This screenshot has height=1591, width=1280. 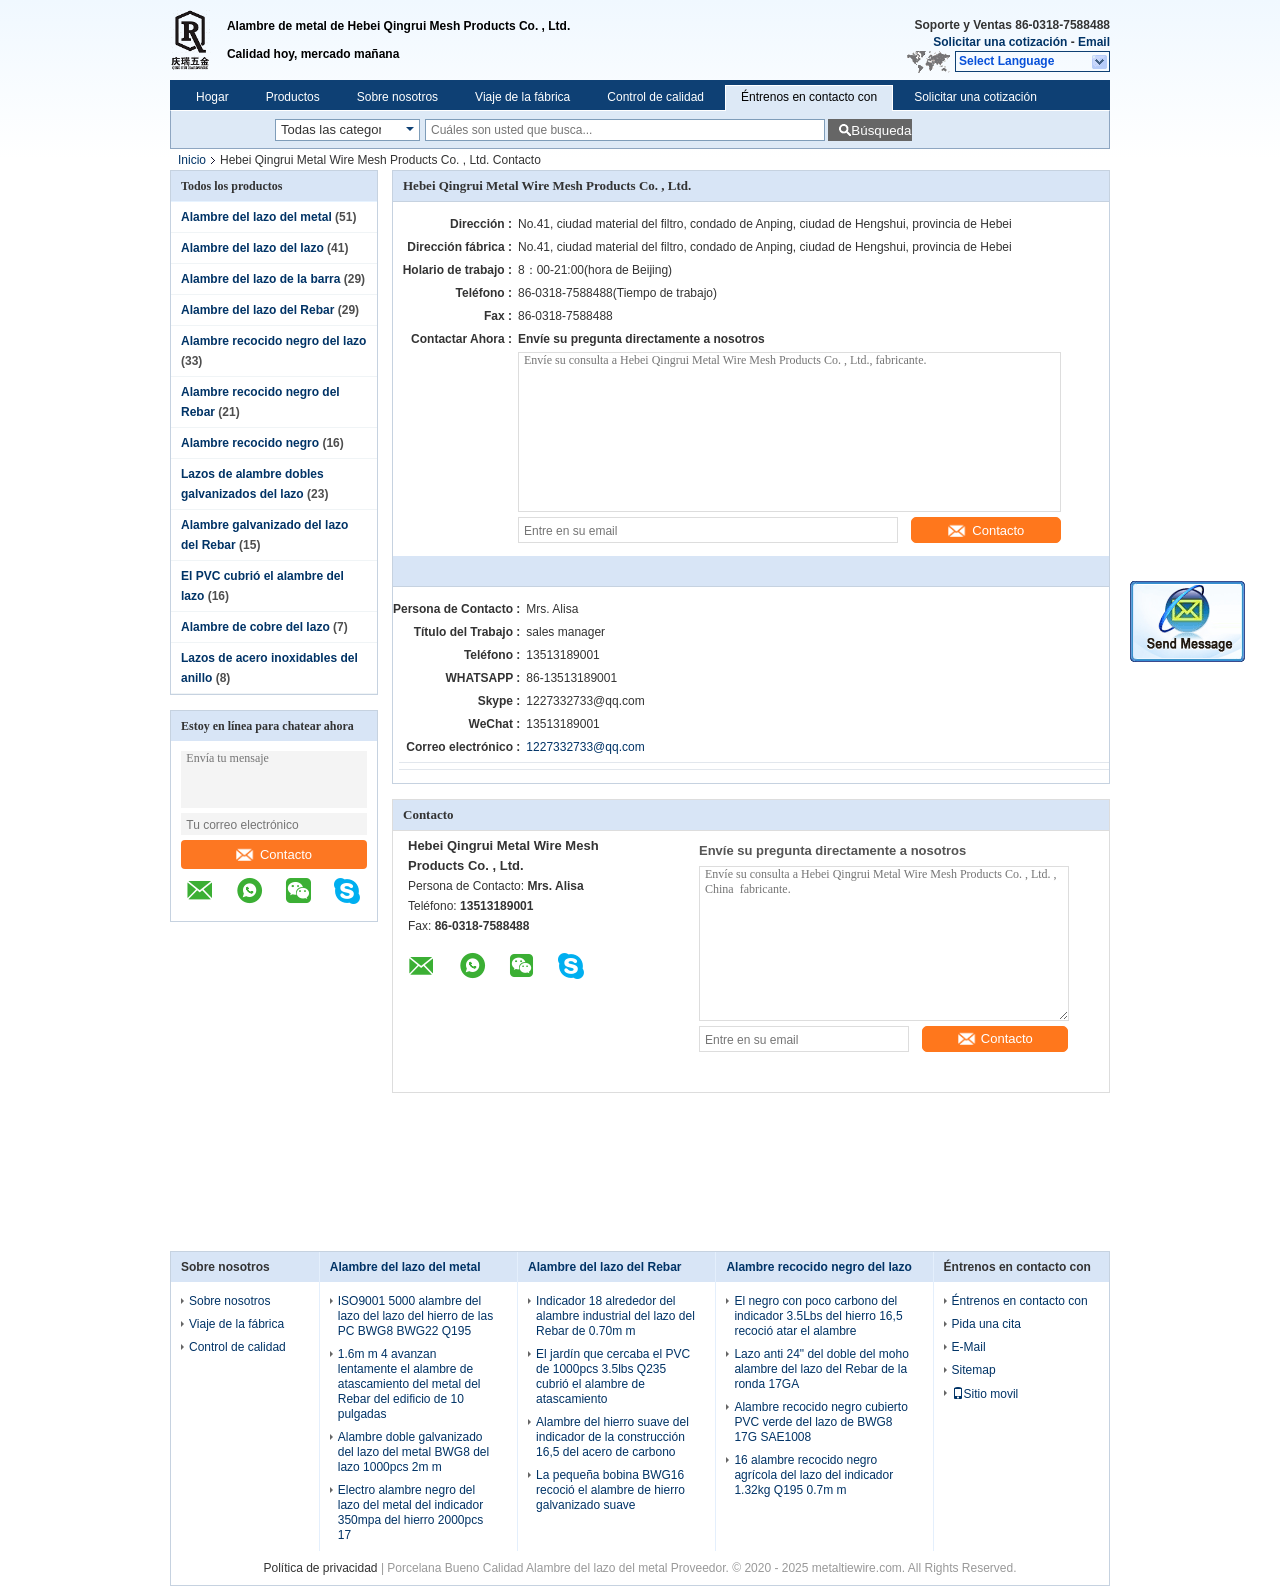 I want to click on Contacto, so click(x=274, y=854).